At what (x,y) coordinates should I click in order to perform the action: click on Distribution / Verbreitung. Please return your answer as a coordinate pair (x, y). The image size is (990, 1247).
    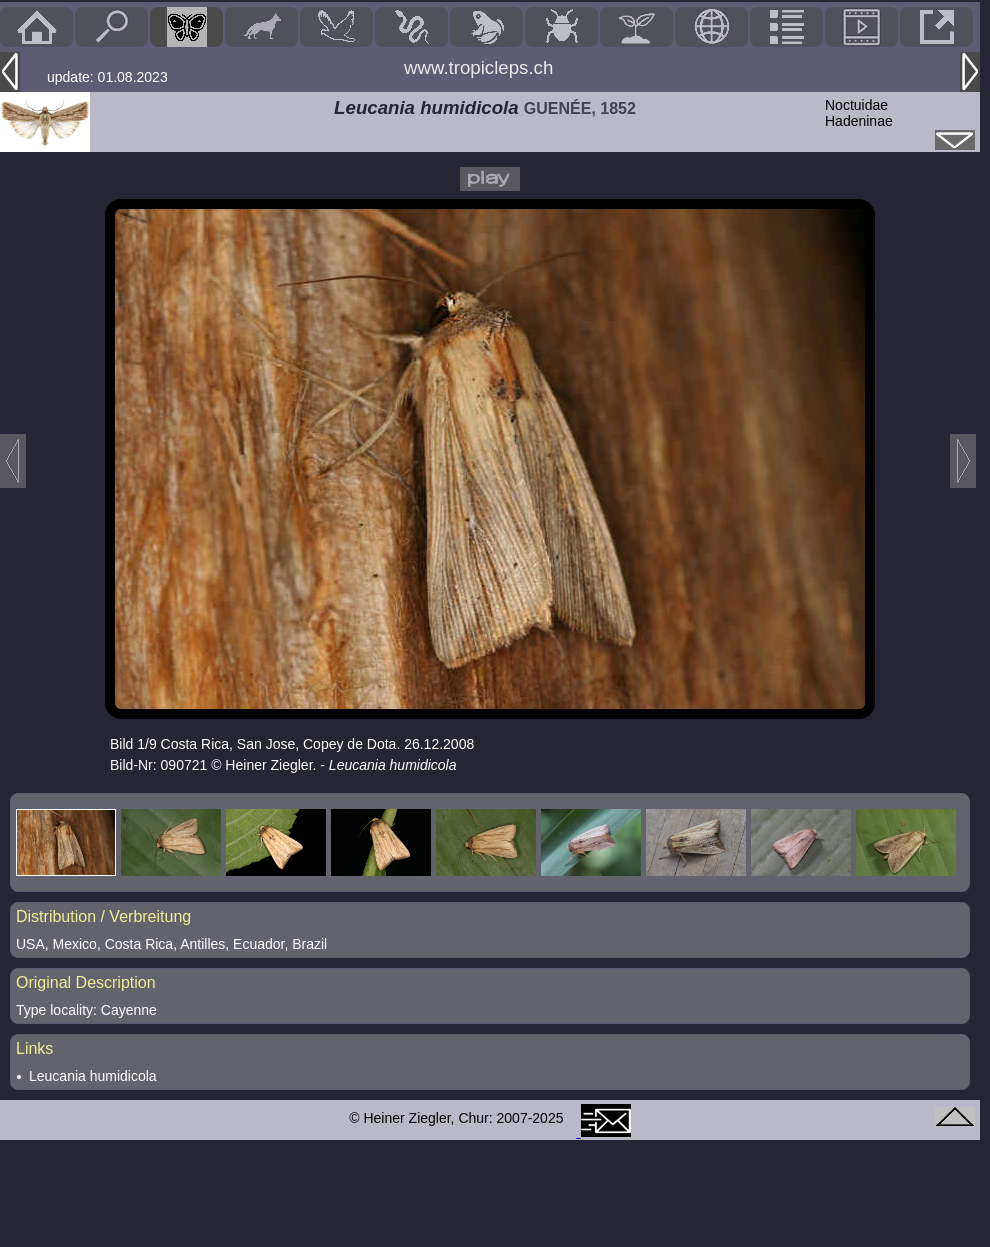
    Looking at the image, I should click on (103, 916).